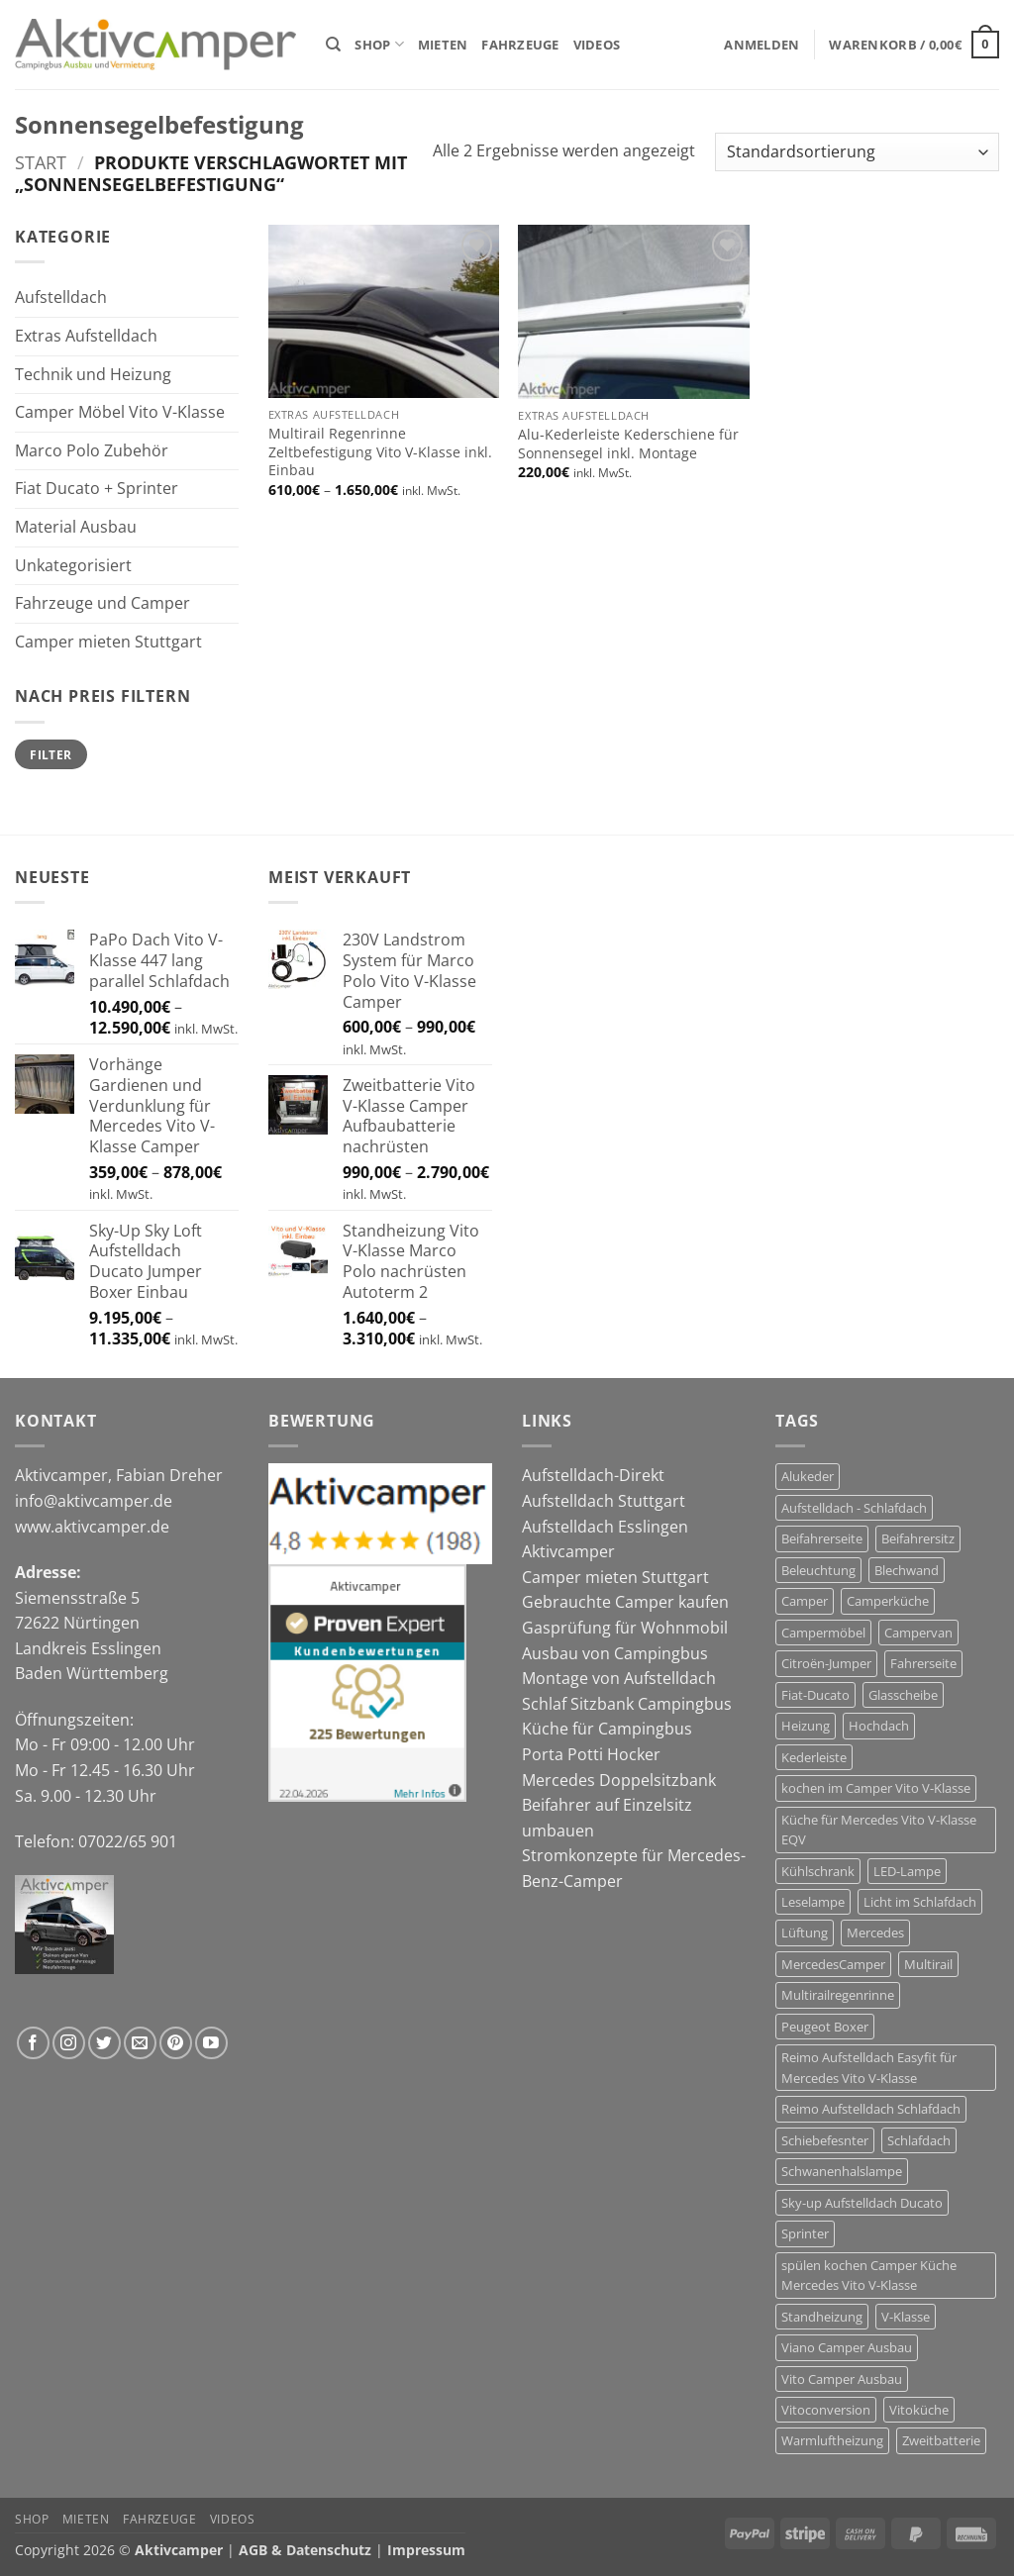  What do you see at coordinates (871, 2109) in the screenshot?
I see `Reimo Aufstelldach Schlafdach [Reimo Aufstelldach Schlafdach (11 Produkte)]` at bounding box center [871, 2109].